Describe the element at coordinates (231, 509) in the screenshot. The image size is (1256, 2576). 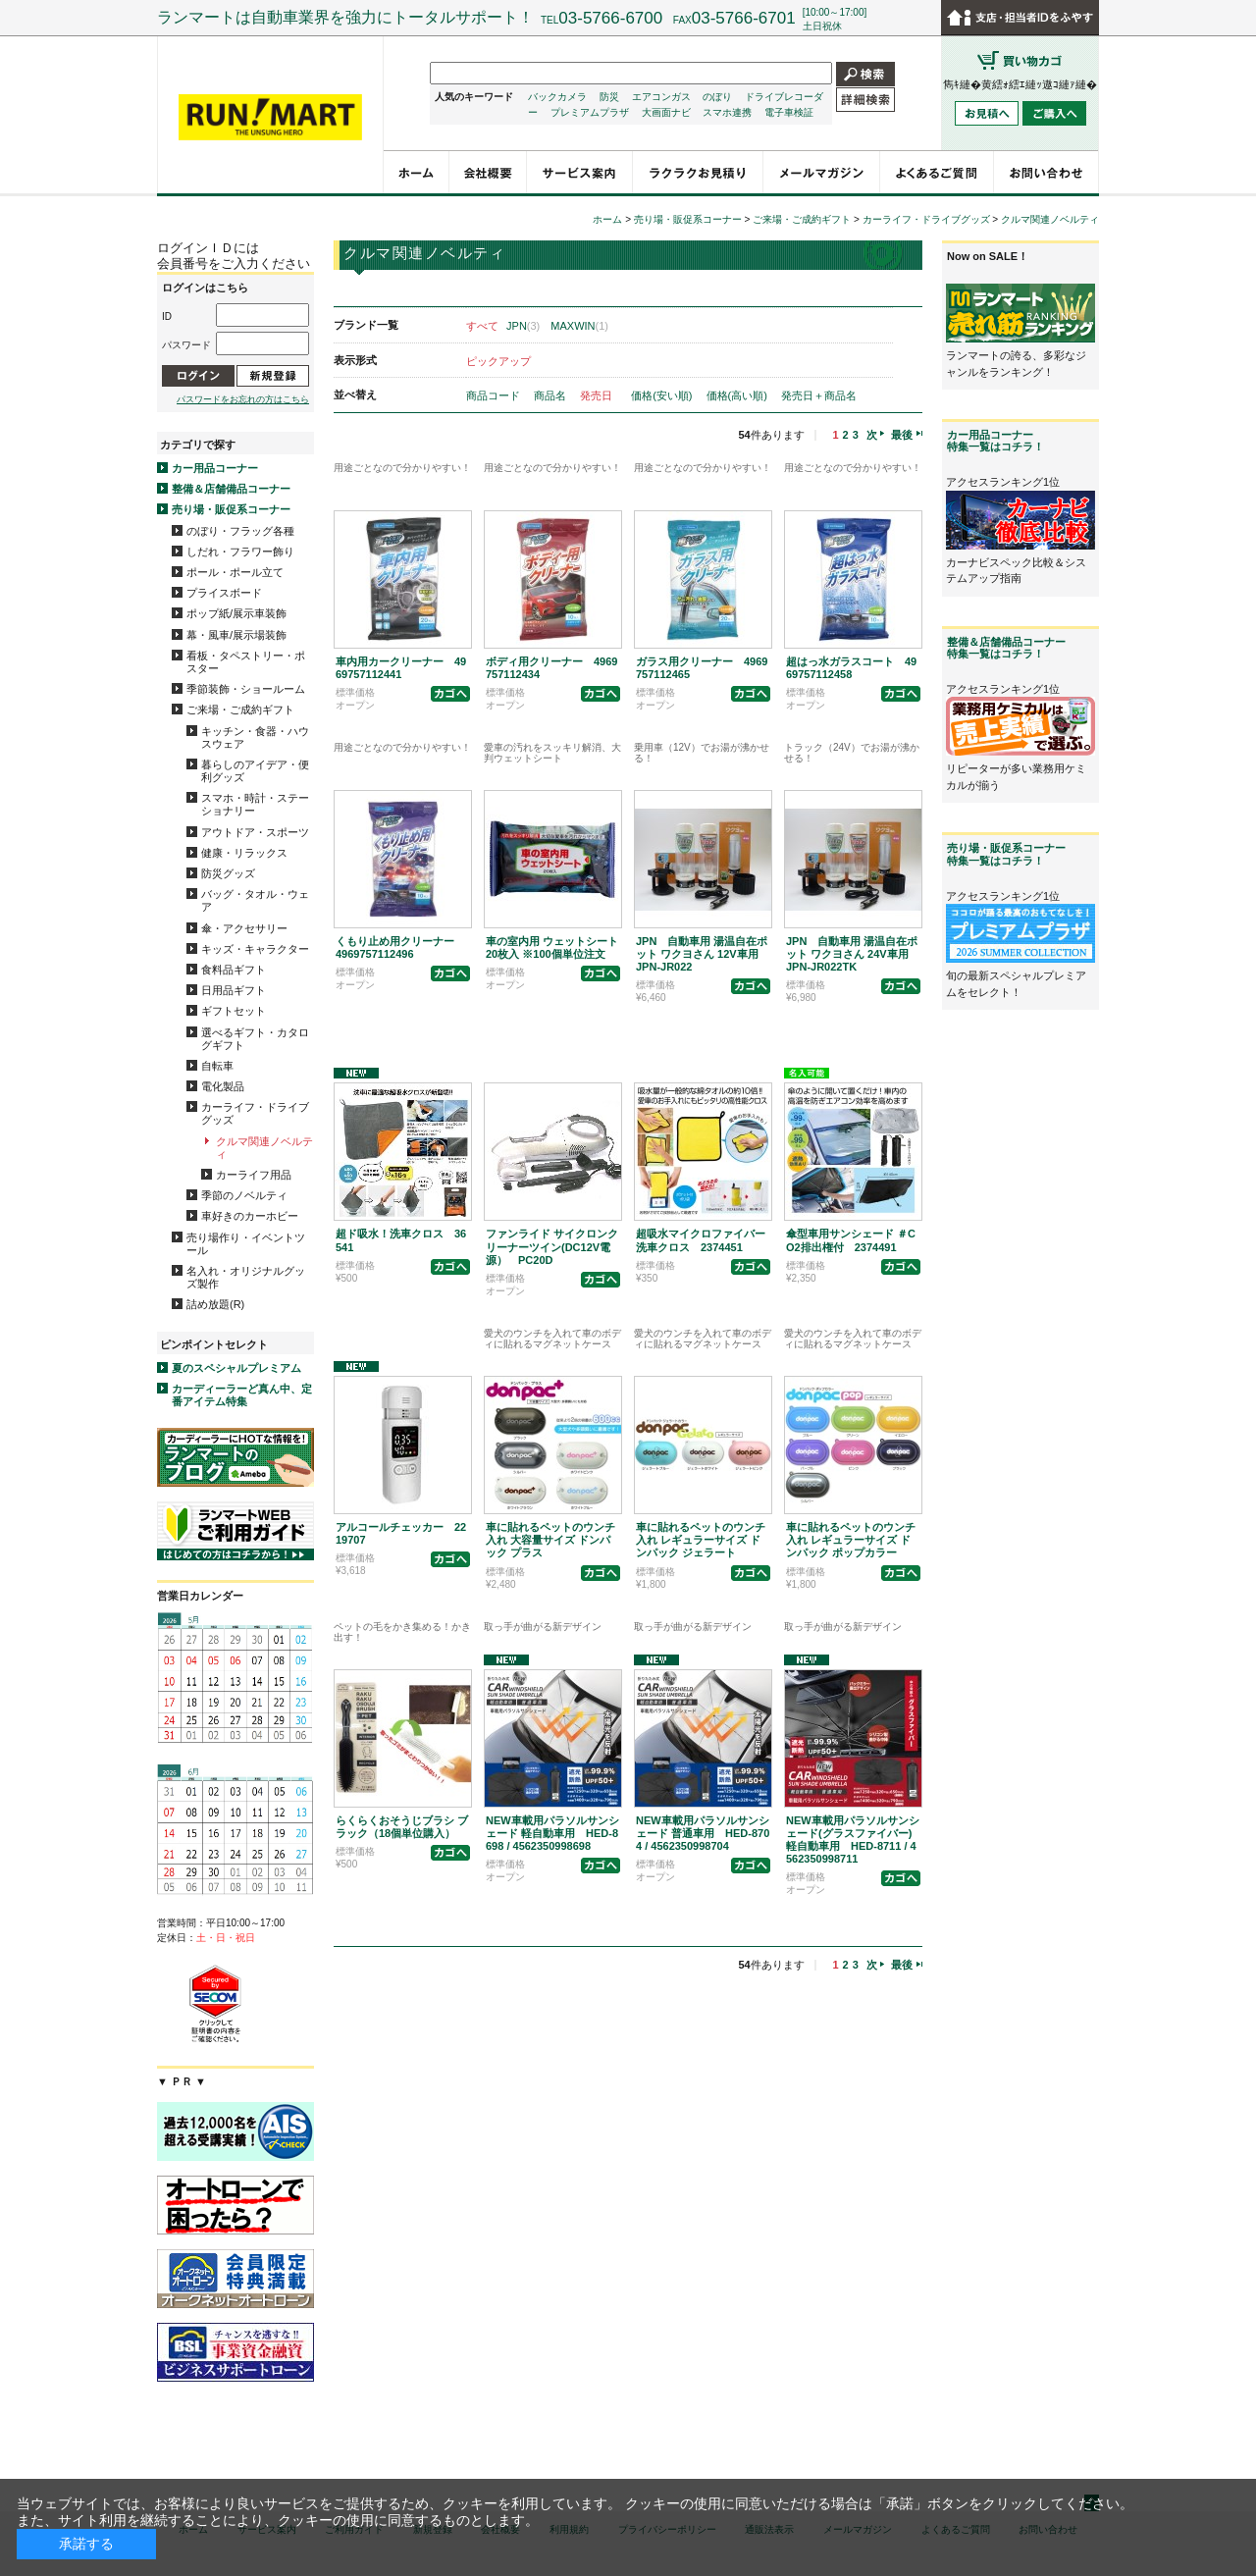
I see `売り場・販促系コーナー` at that location.